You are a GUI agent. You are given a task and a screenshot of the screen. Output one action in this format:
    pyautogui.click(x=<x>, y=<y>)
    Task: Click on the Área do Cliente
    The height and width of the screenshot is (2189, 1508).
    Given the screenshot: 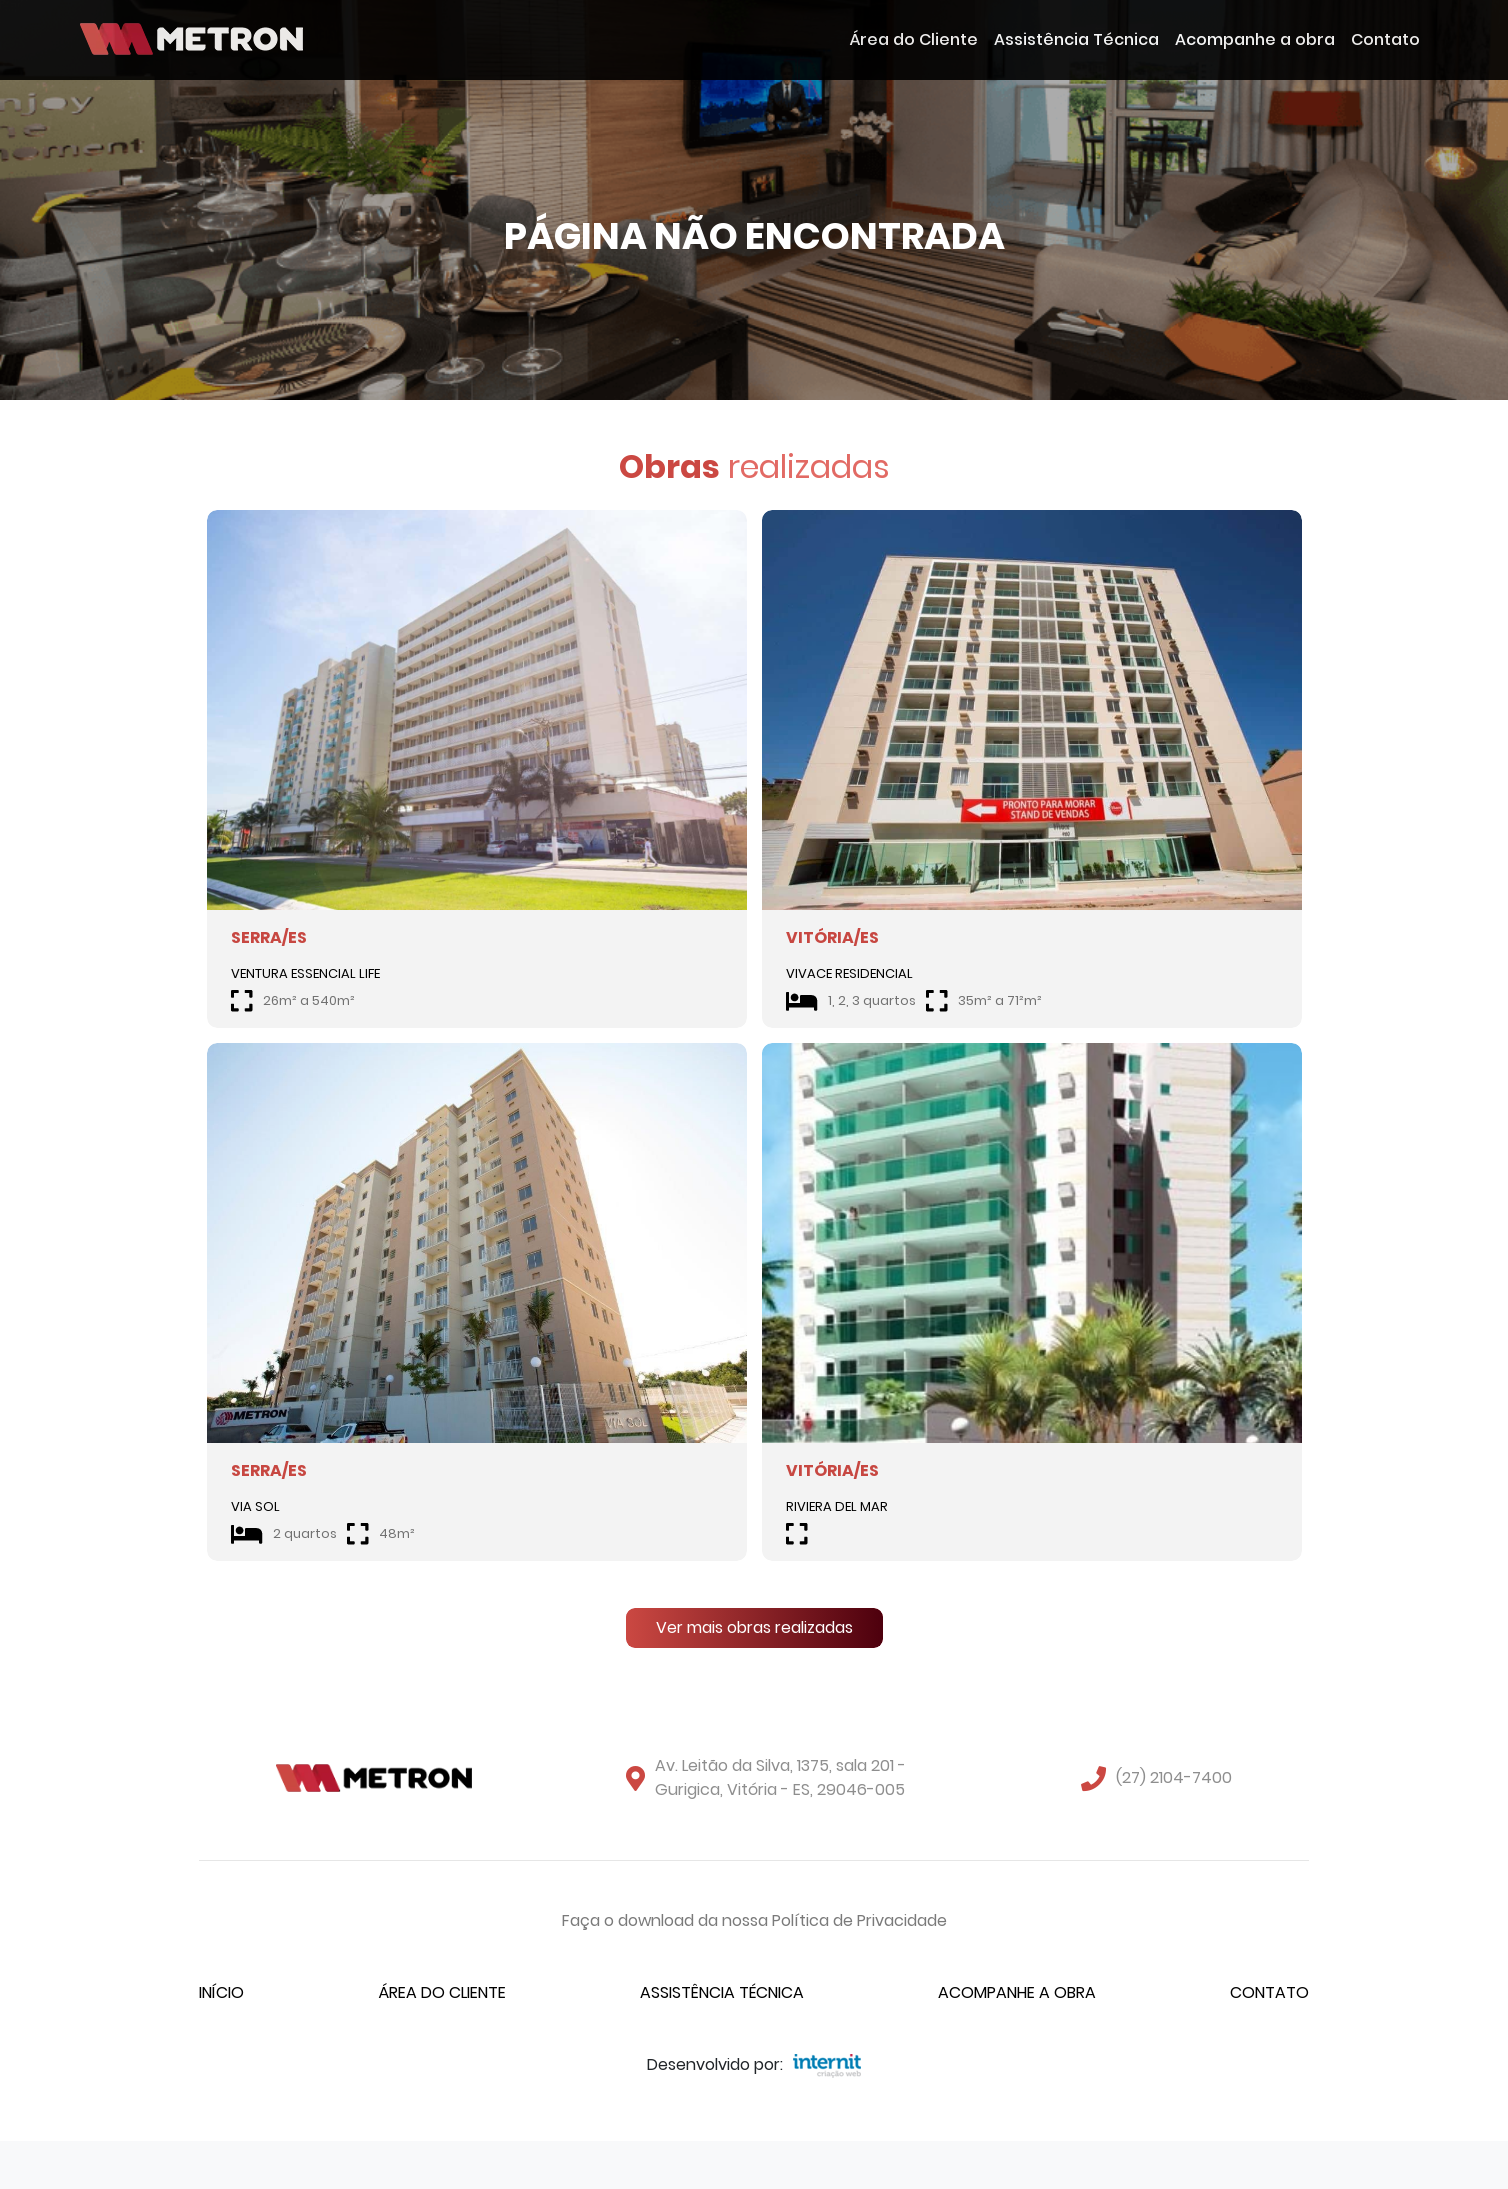 What is the action you would take?
    pyautogui.click(x=914, y=39)
    